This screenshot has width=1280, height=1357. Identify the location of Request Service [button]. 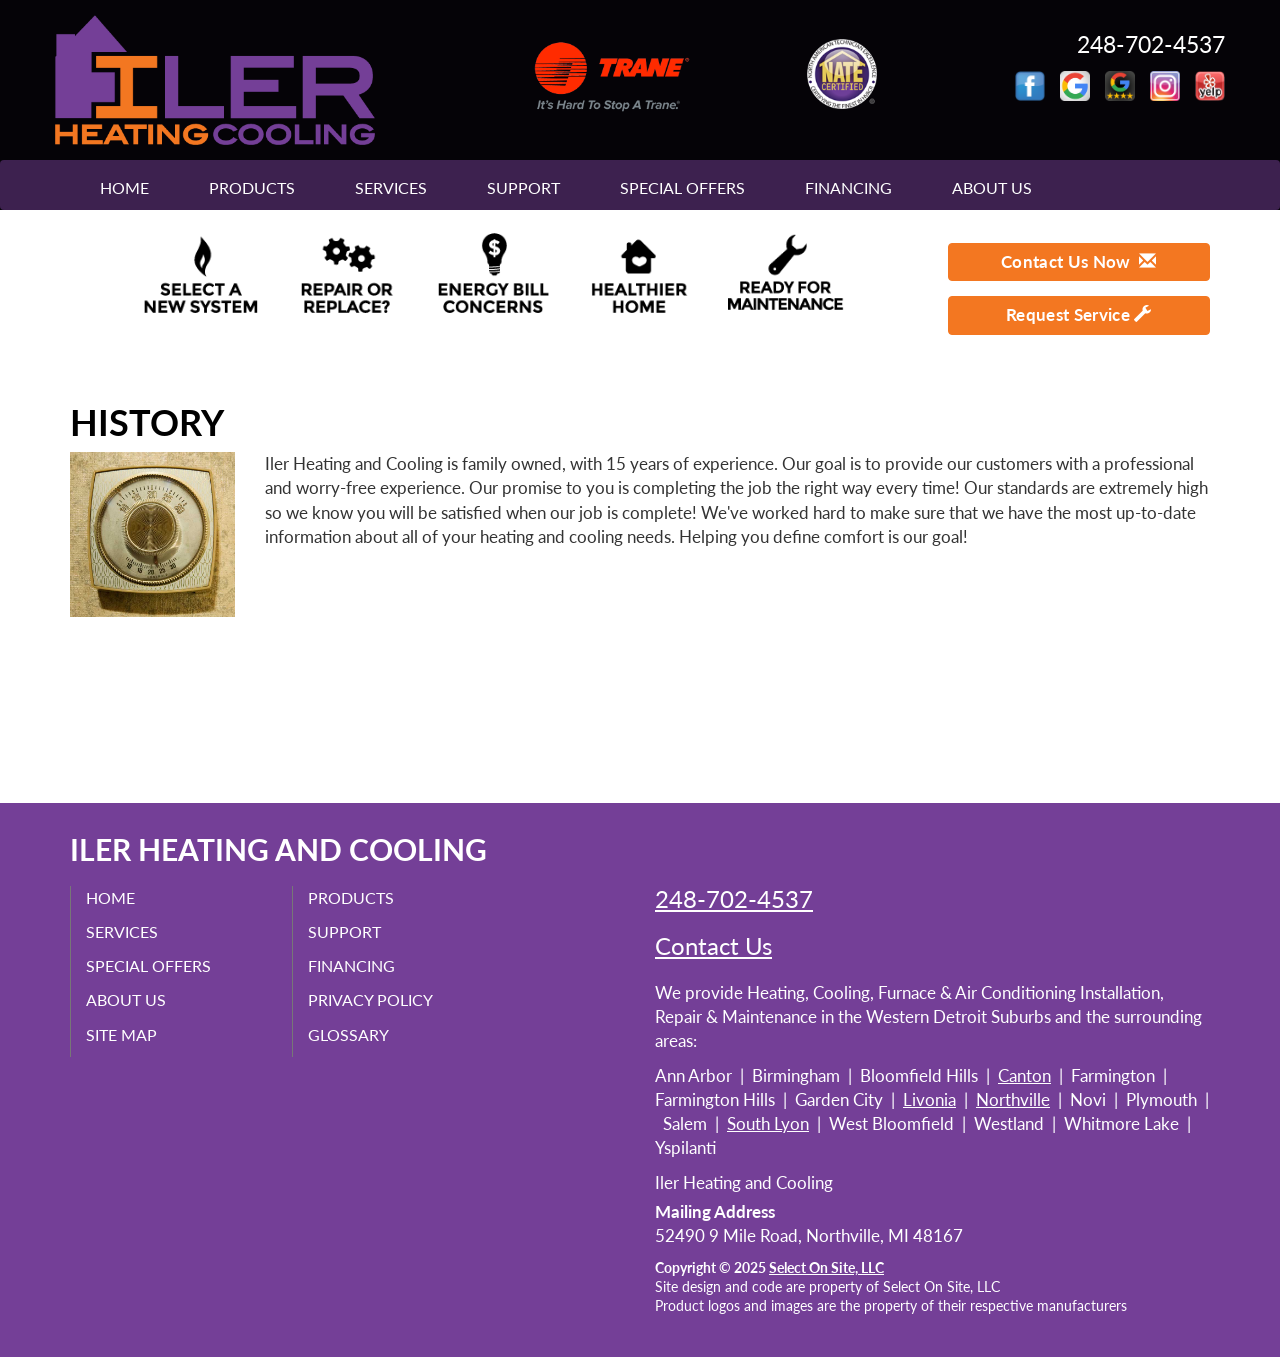
(1079, 314).